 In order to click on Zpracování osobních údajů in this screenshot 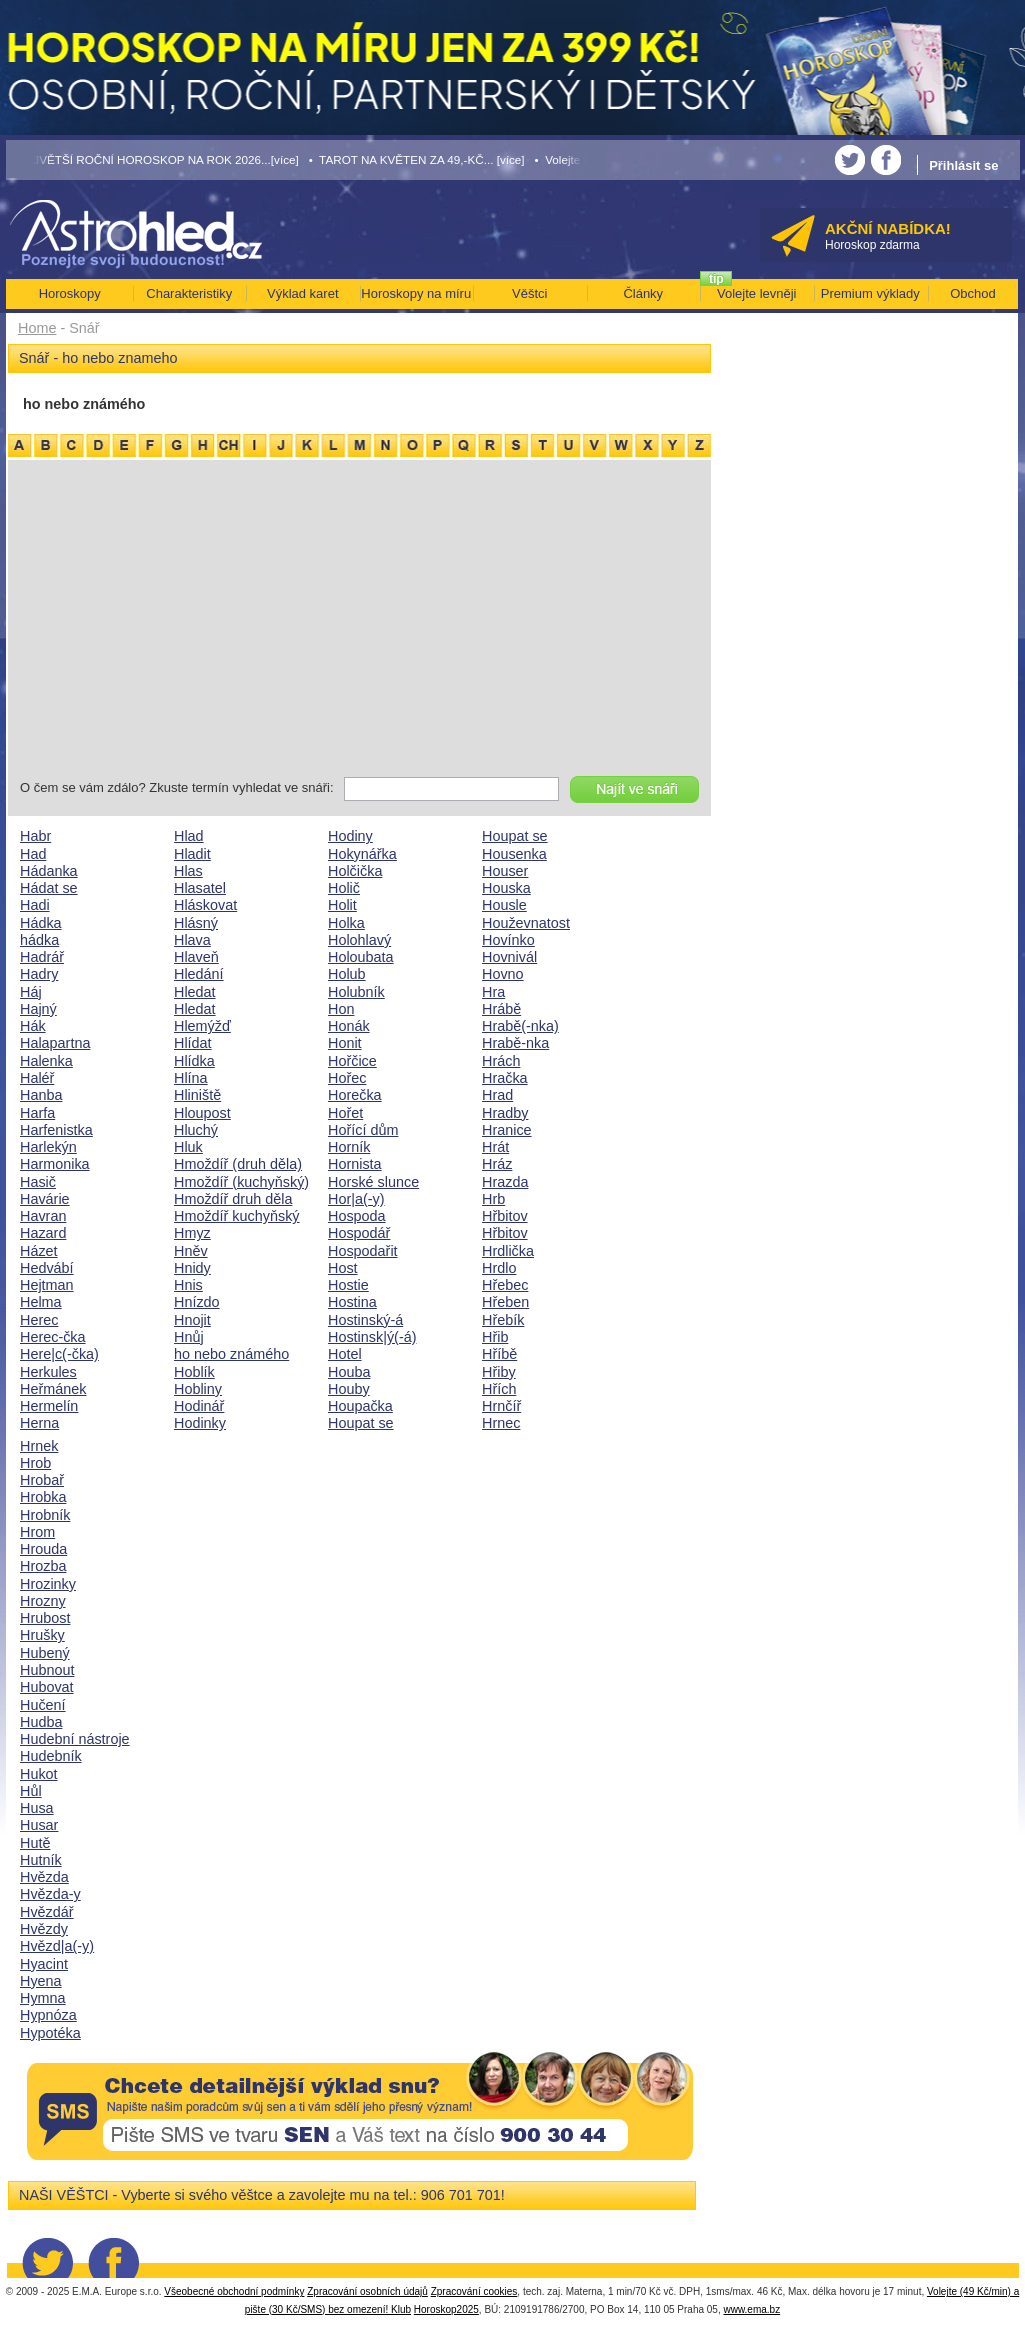, I will do `click(367, 2291)`.